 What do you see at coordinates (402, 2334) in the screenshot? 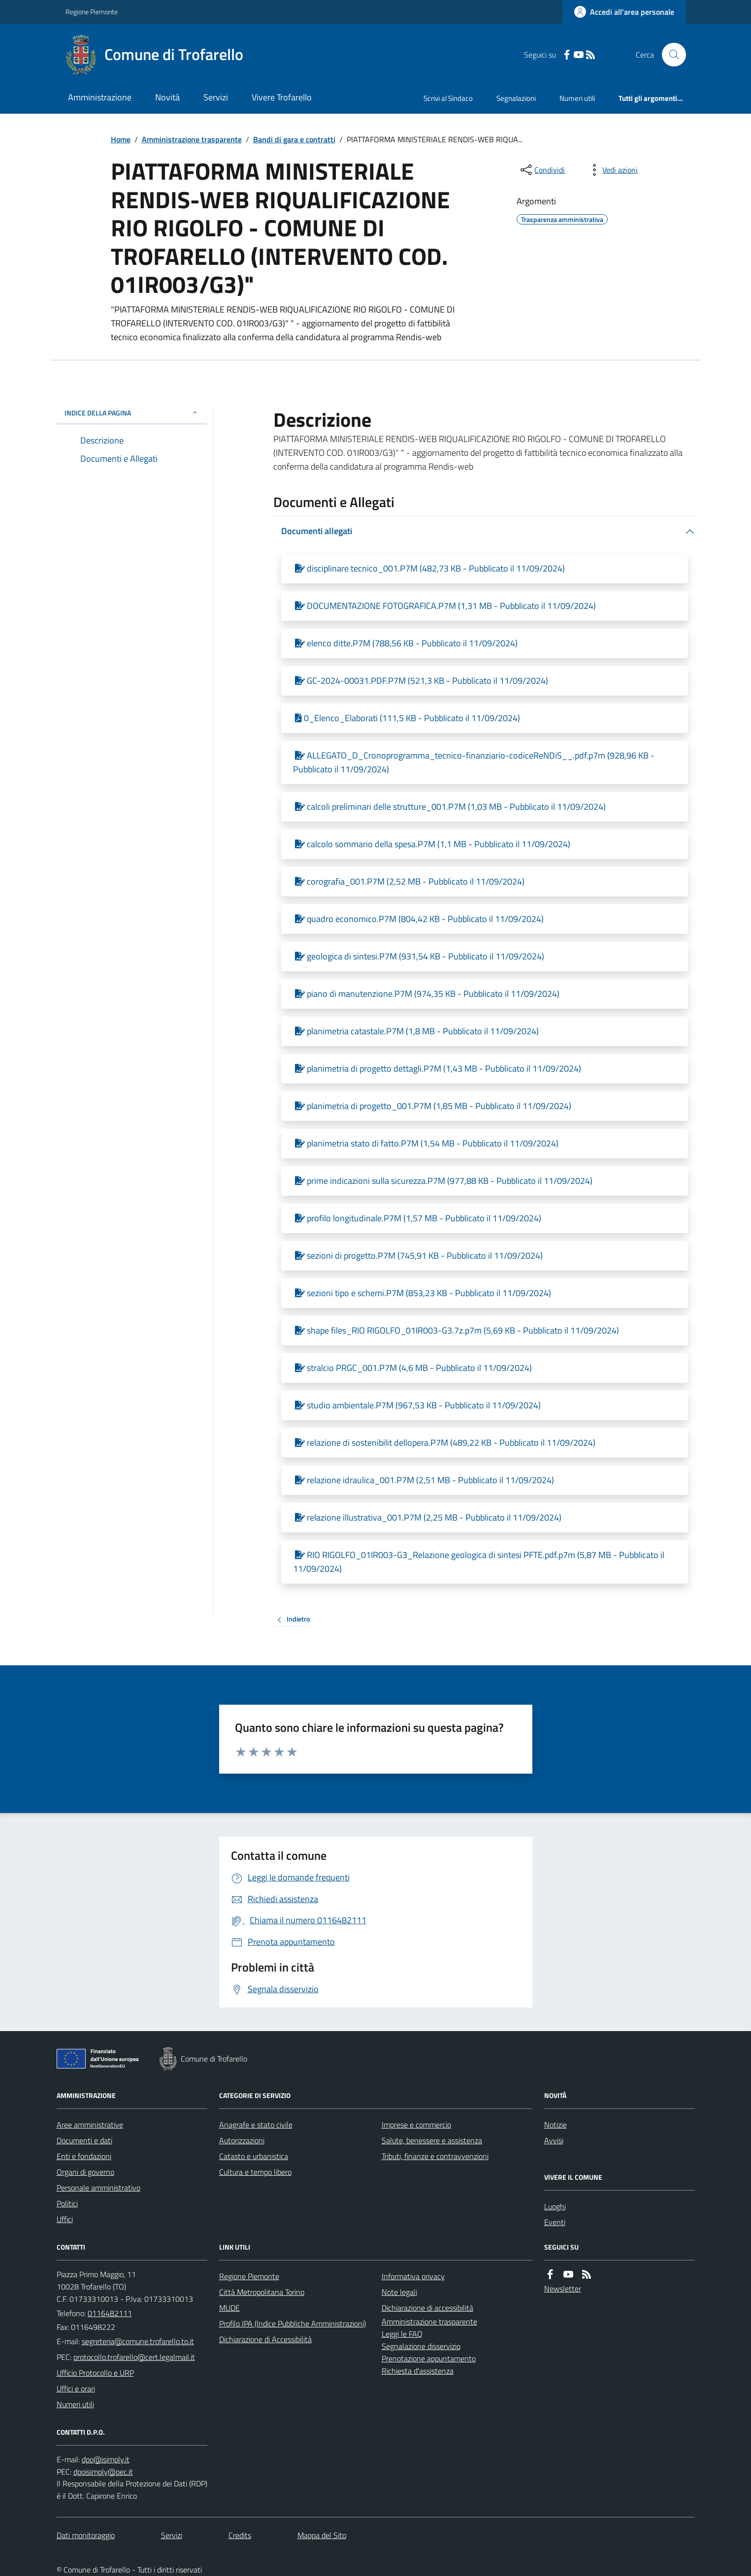
I see `Leggi le FAQ` at bounding box center [402, 2334].